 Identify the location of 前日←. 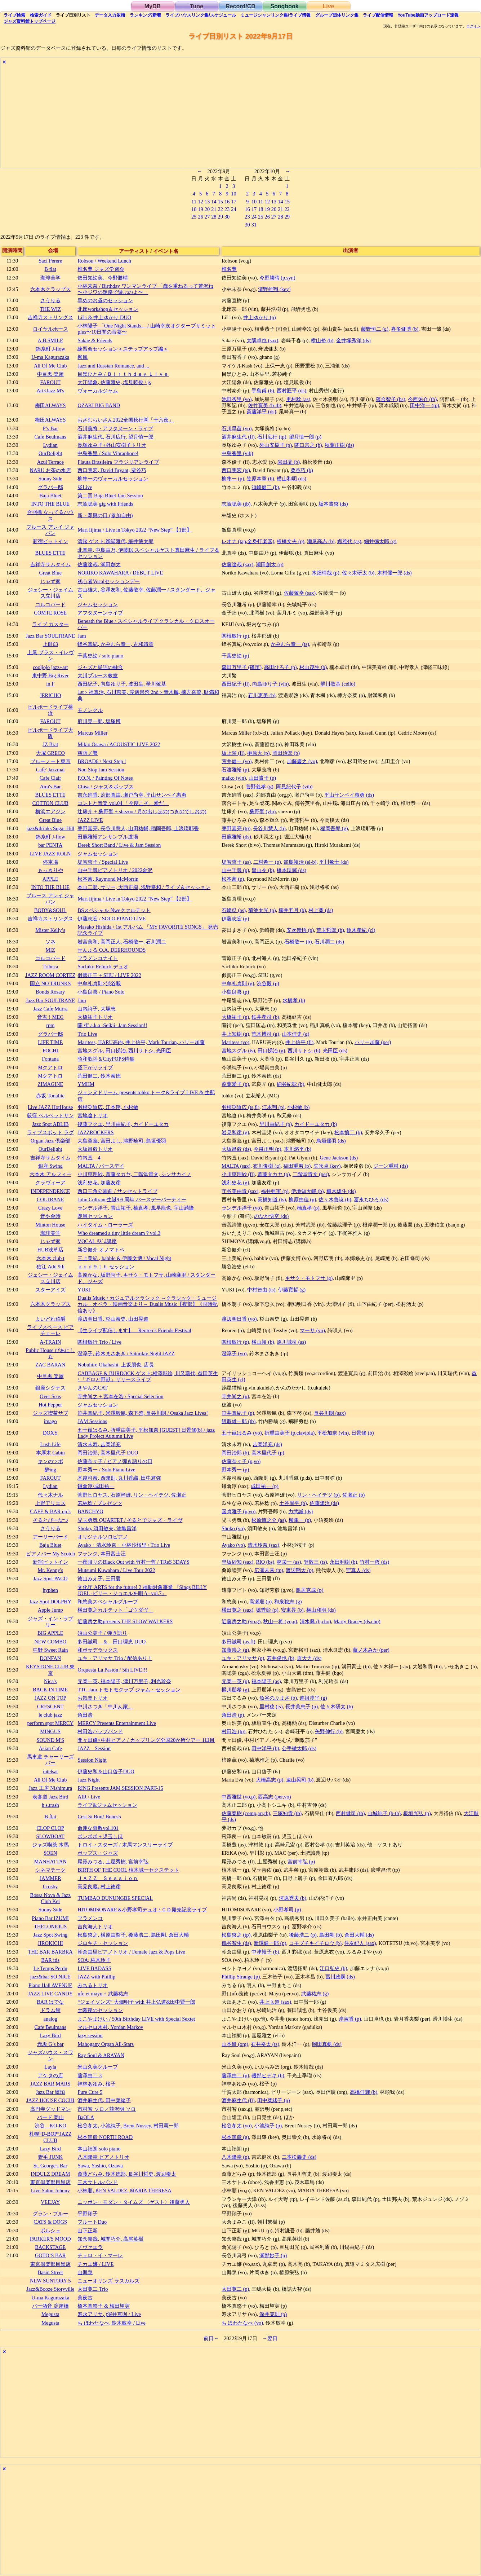
(211, 2338).